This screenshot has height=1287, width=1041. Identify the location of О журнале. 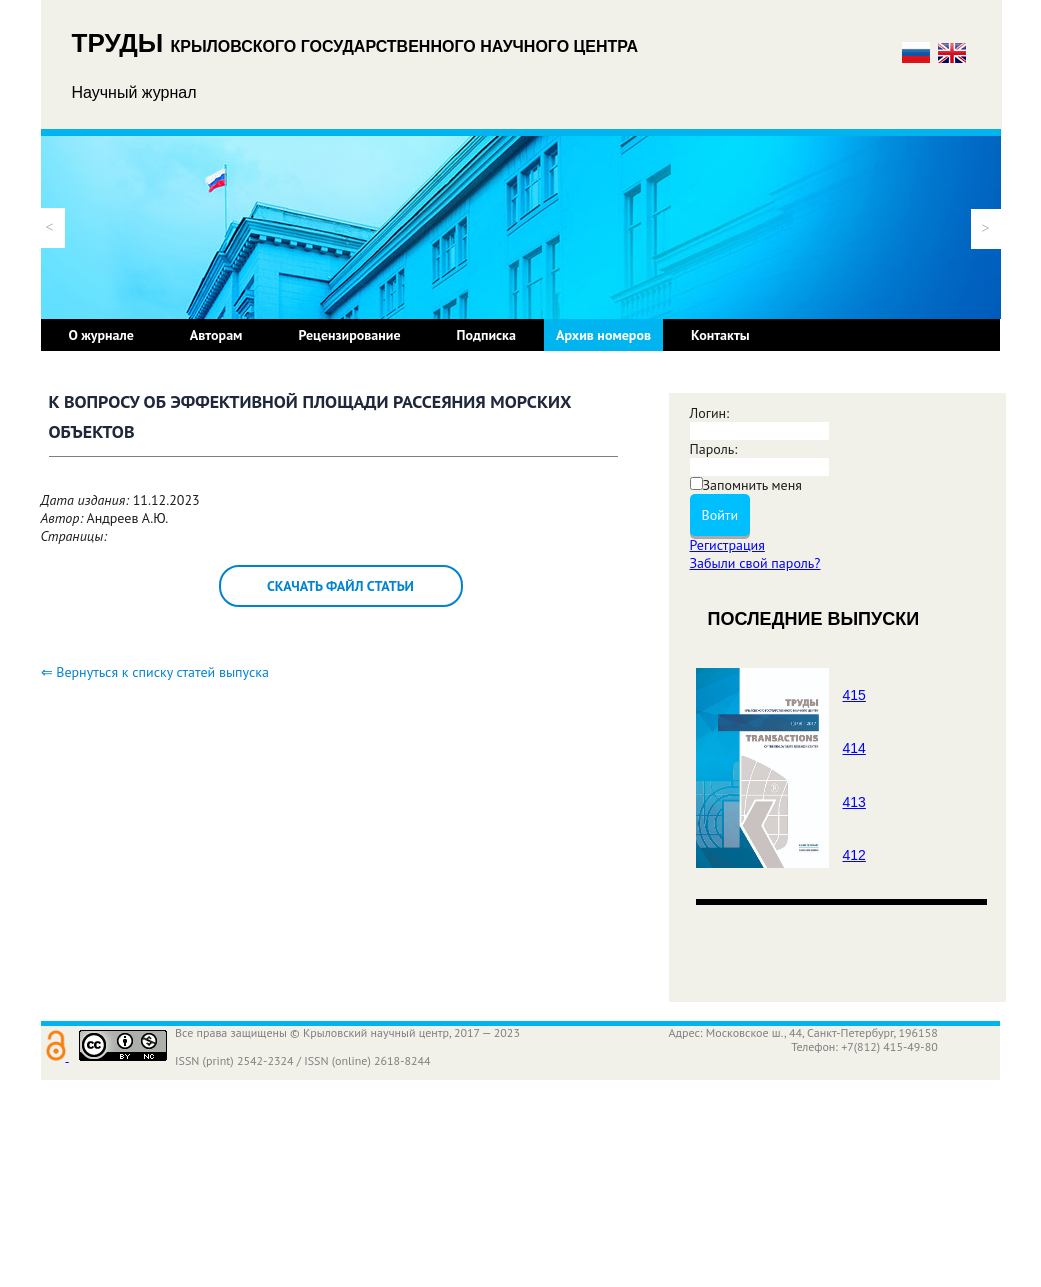
(101, 335).